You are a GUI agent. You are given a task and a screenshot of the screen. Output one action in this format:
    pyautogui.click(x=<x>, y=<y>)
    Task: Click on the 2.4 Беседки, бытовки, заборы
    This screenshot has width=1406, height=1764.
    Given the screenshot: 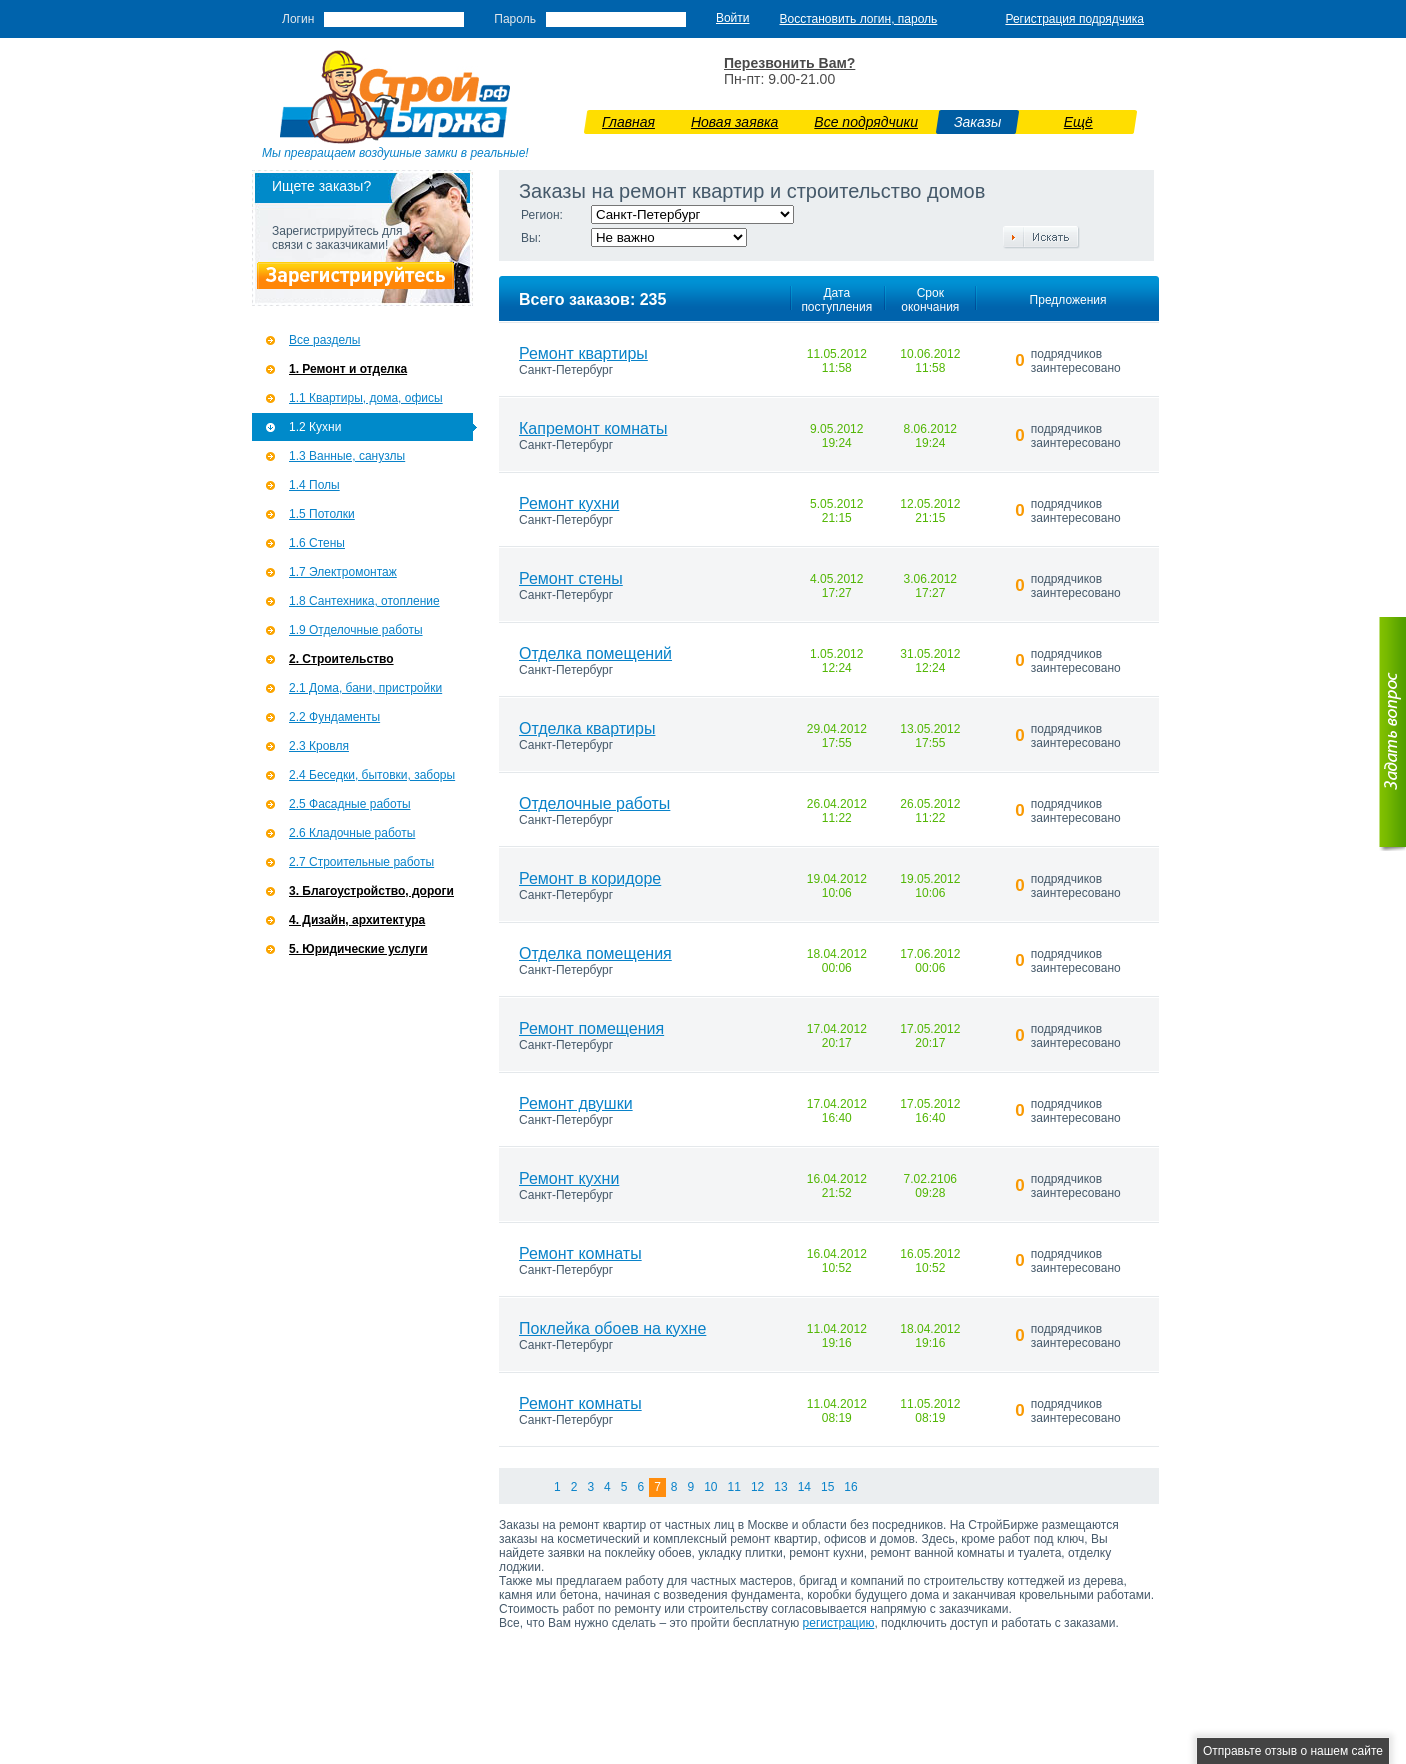 What is the action you would take?
    pyautogui.click(x=372, y=775)
    